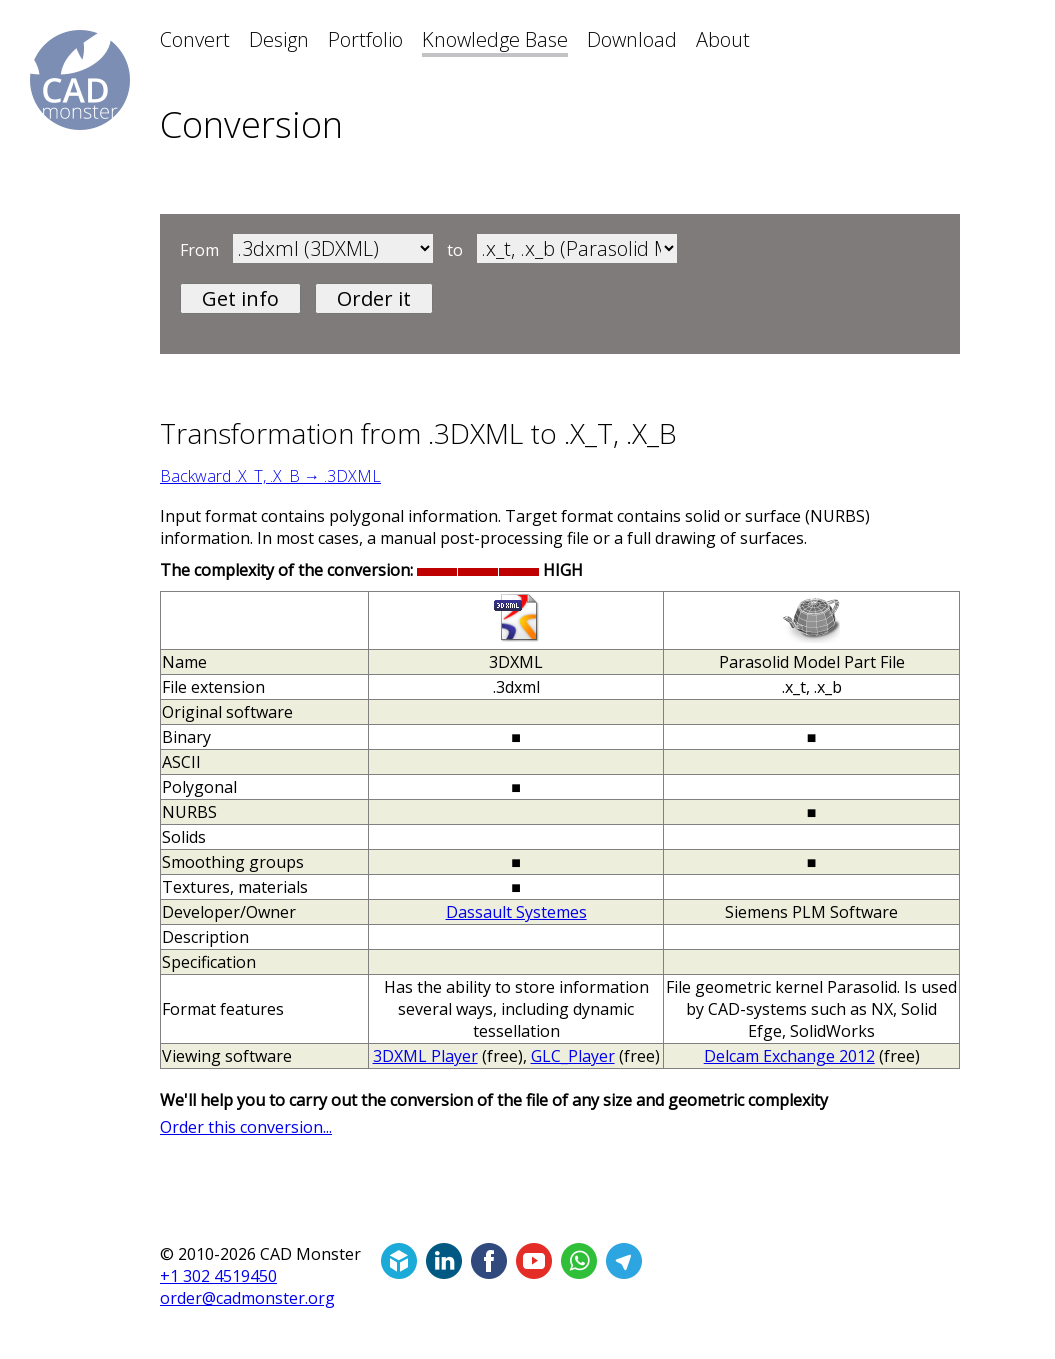 This screenshot has height=1359, width=1055. Describe the element at coordinates (270, 476) in the screenshot. I see `Backward .X_T, .X_B → .3DXML` at that location.